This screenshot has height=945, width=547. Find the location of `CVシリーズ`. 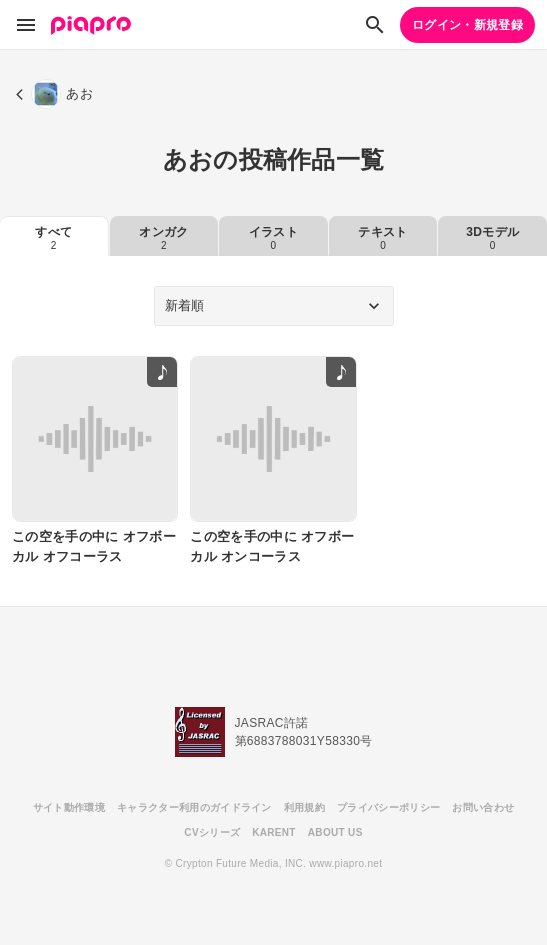

CVシリーズ is located at coordinates (212, 832).